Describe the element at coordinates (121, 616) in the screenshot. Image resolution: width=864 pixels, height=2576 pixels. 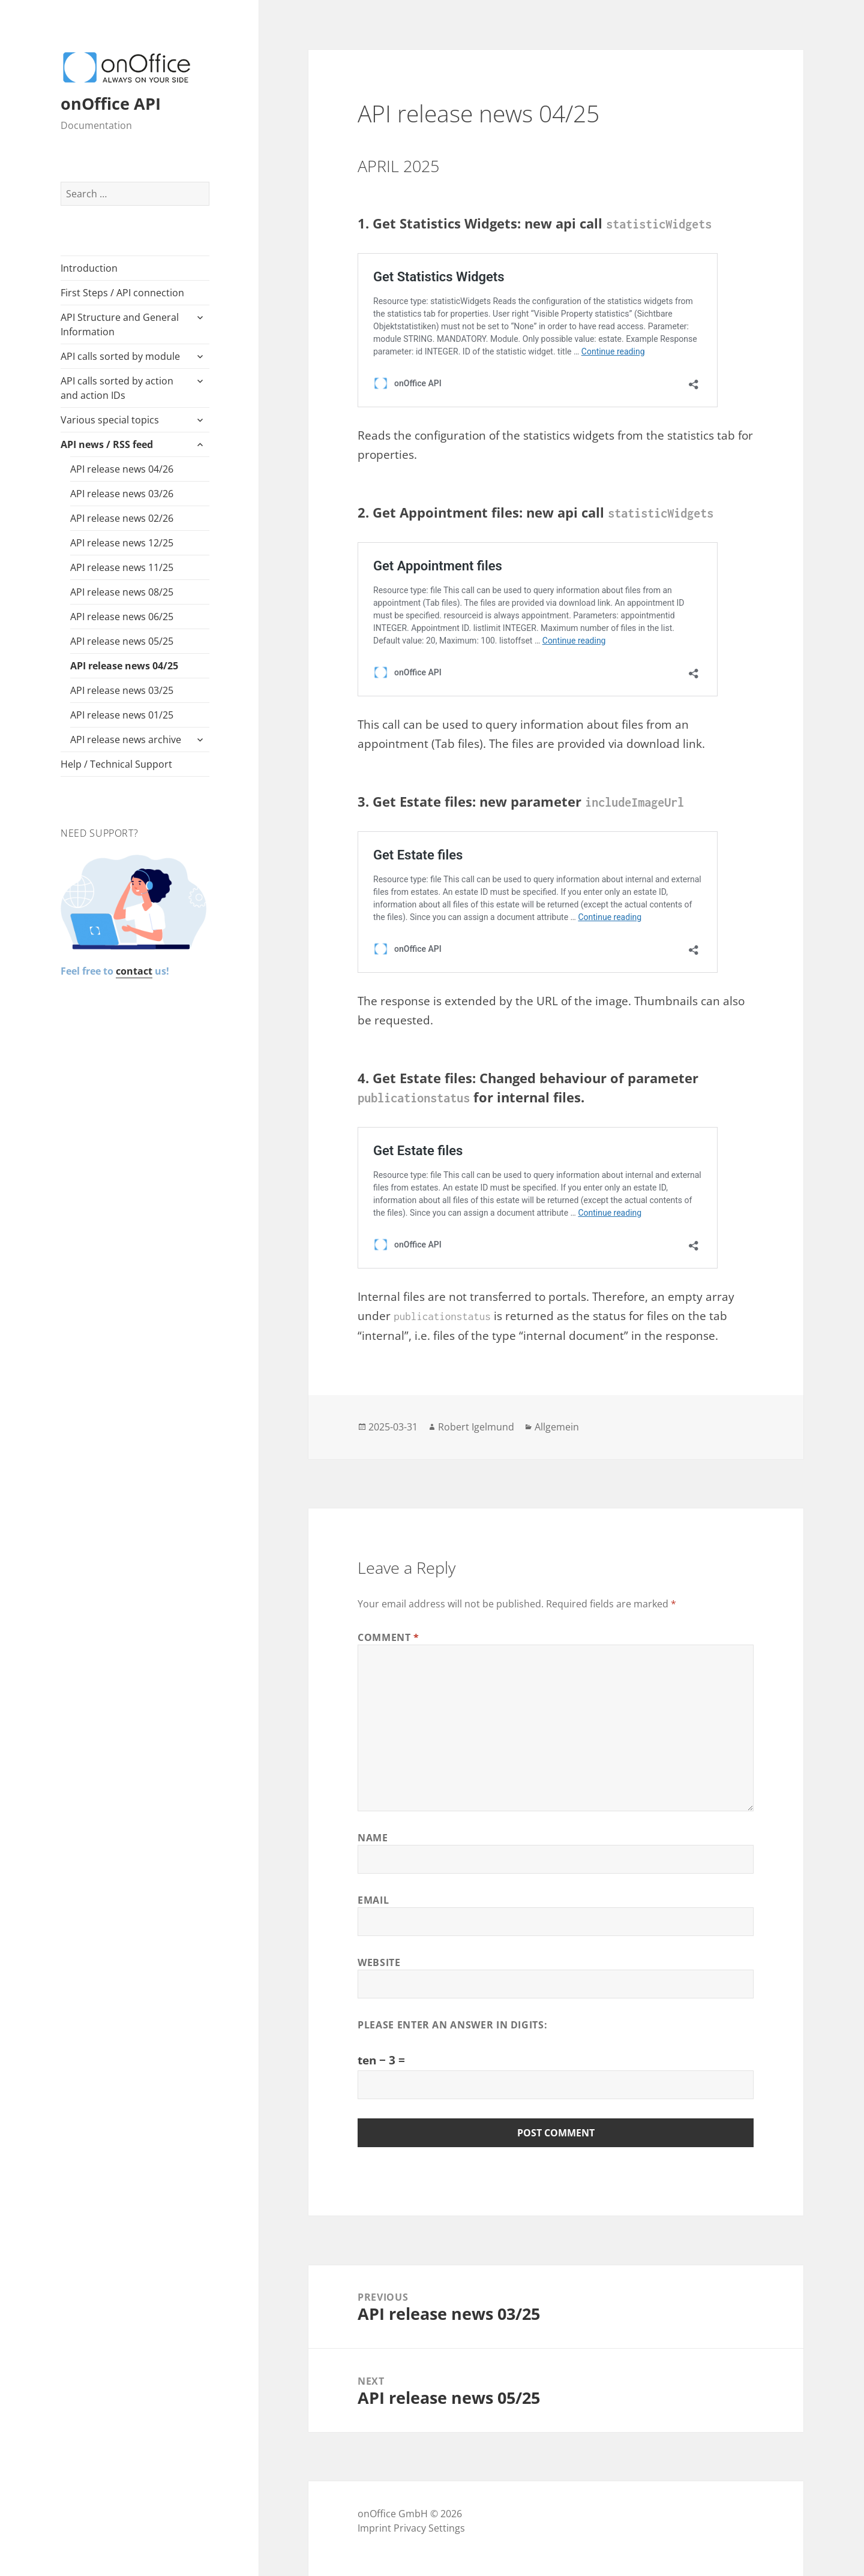
I see `API release news 06/25` at that location.